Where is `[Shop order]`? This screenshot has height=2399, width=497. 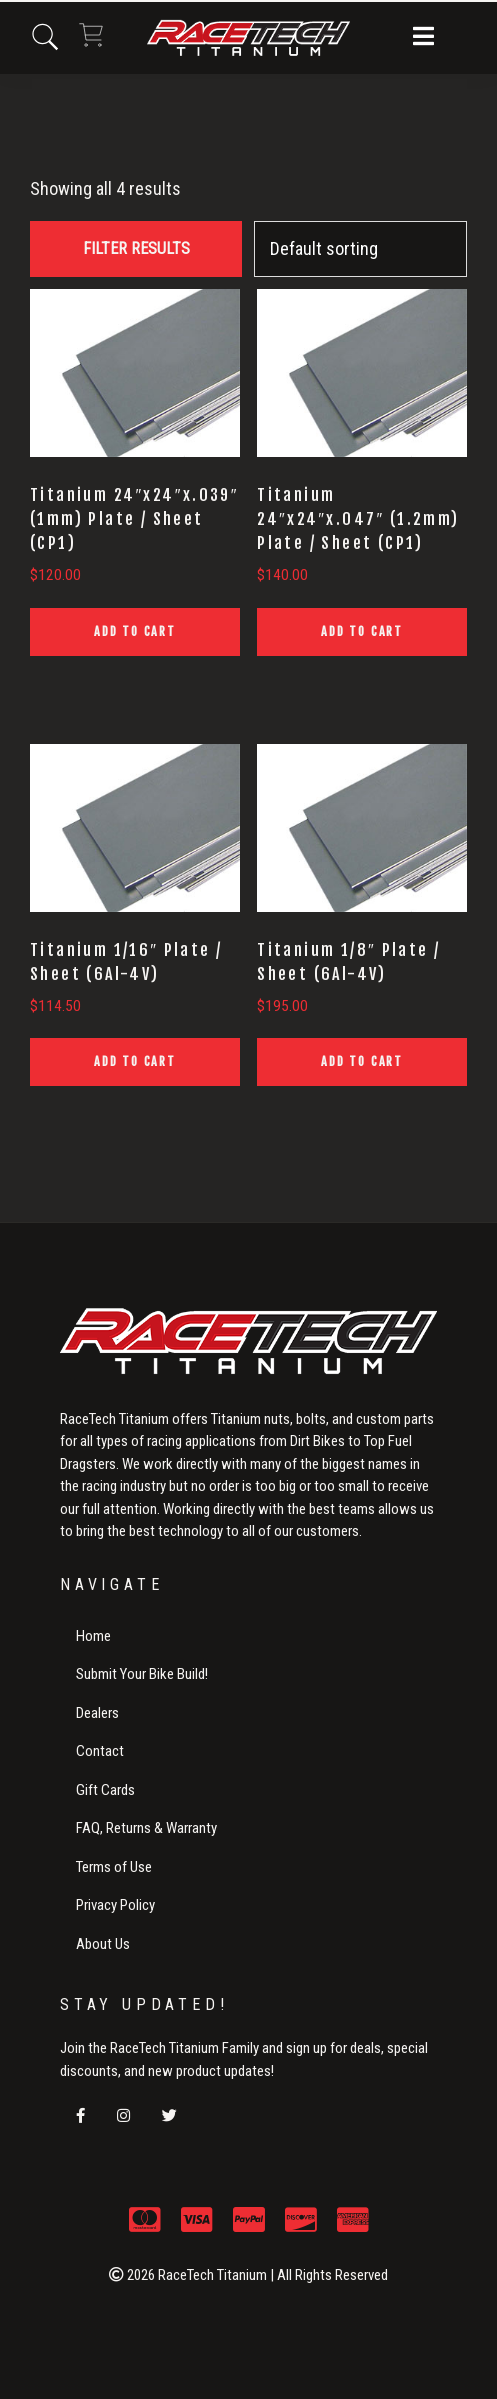 [Shop order] is located at coordinates (360, 249).